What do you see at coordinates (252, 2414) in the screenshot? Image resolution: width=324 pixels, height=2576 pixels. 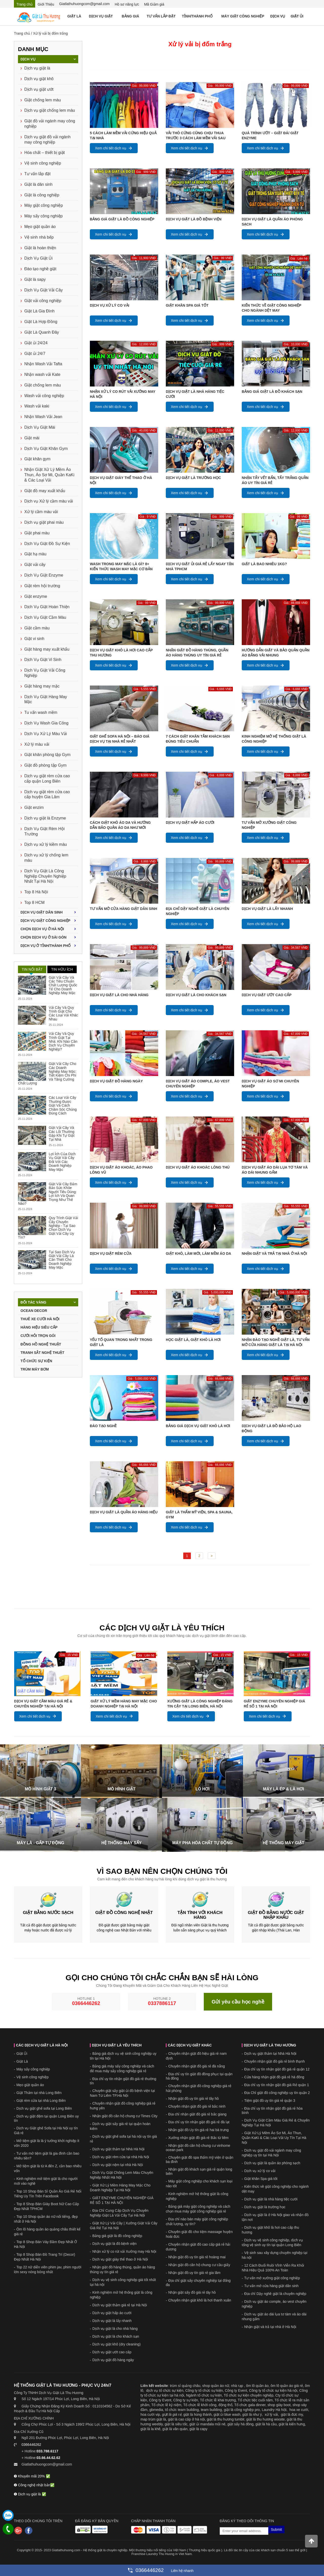 I see `giặt là như ý` at bounding box center [252, 2414].